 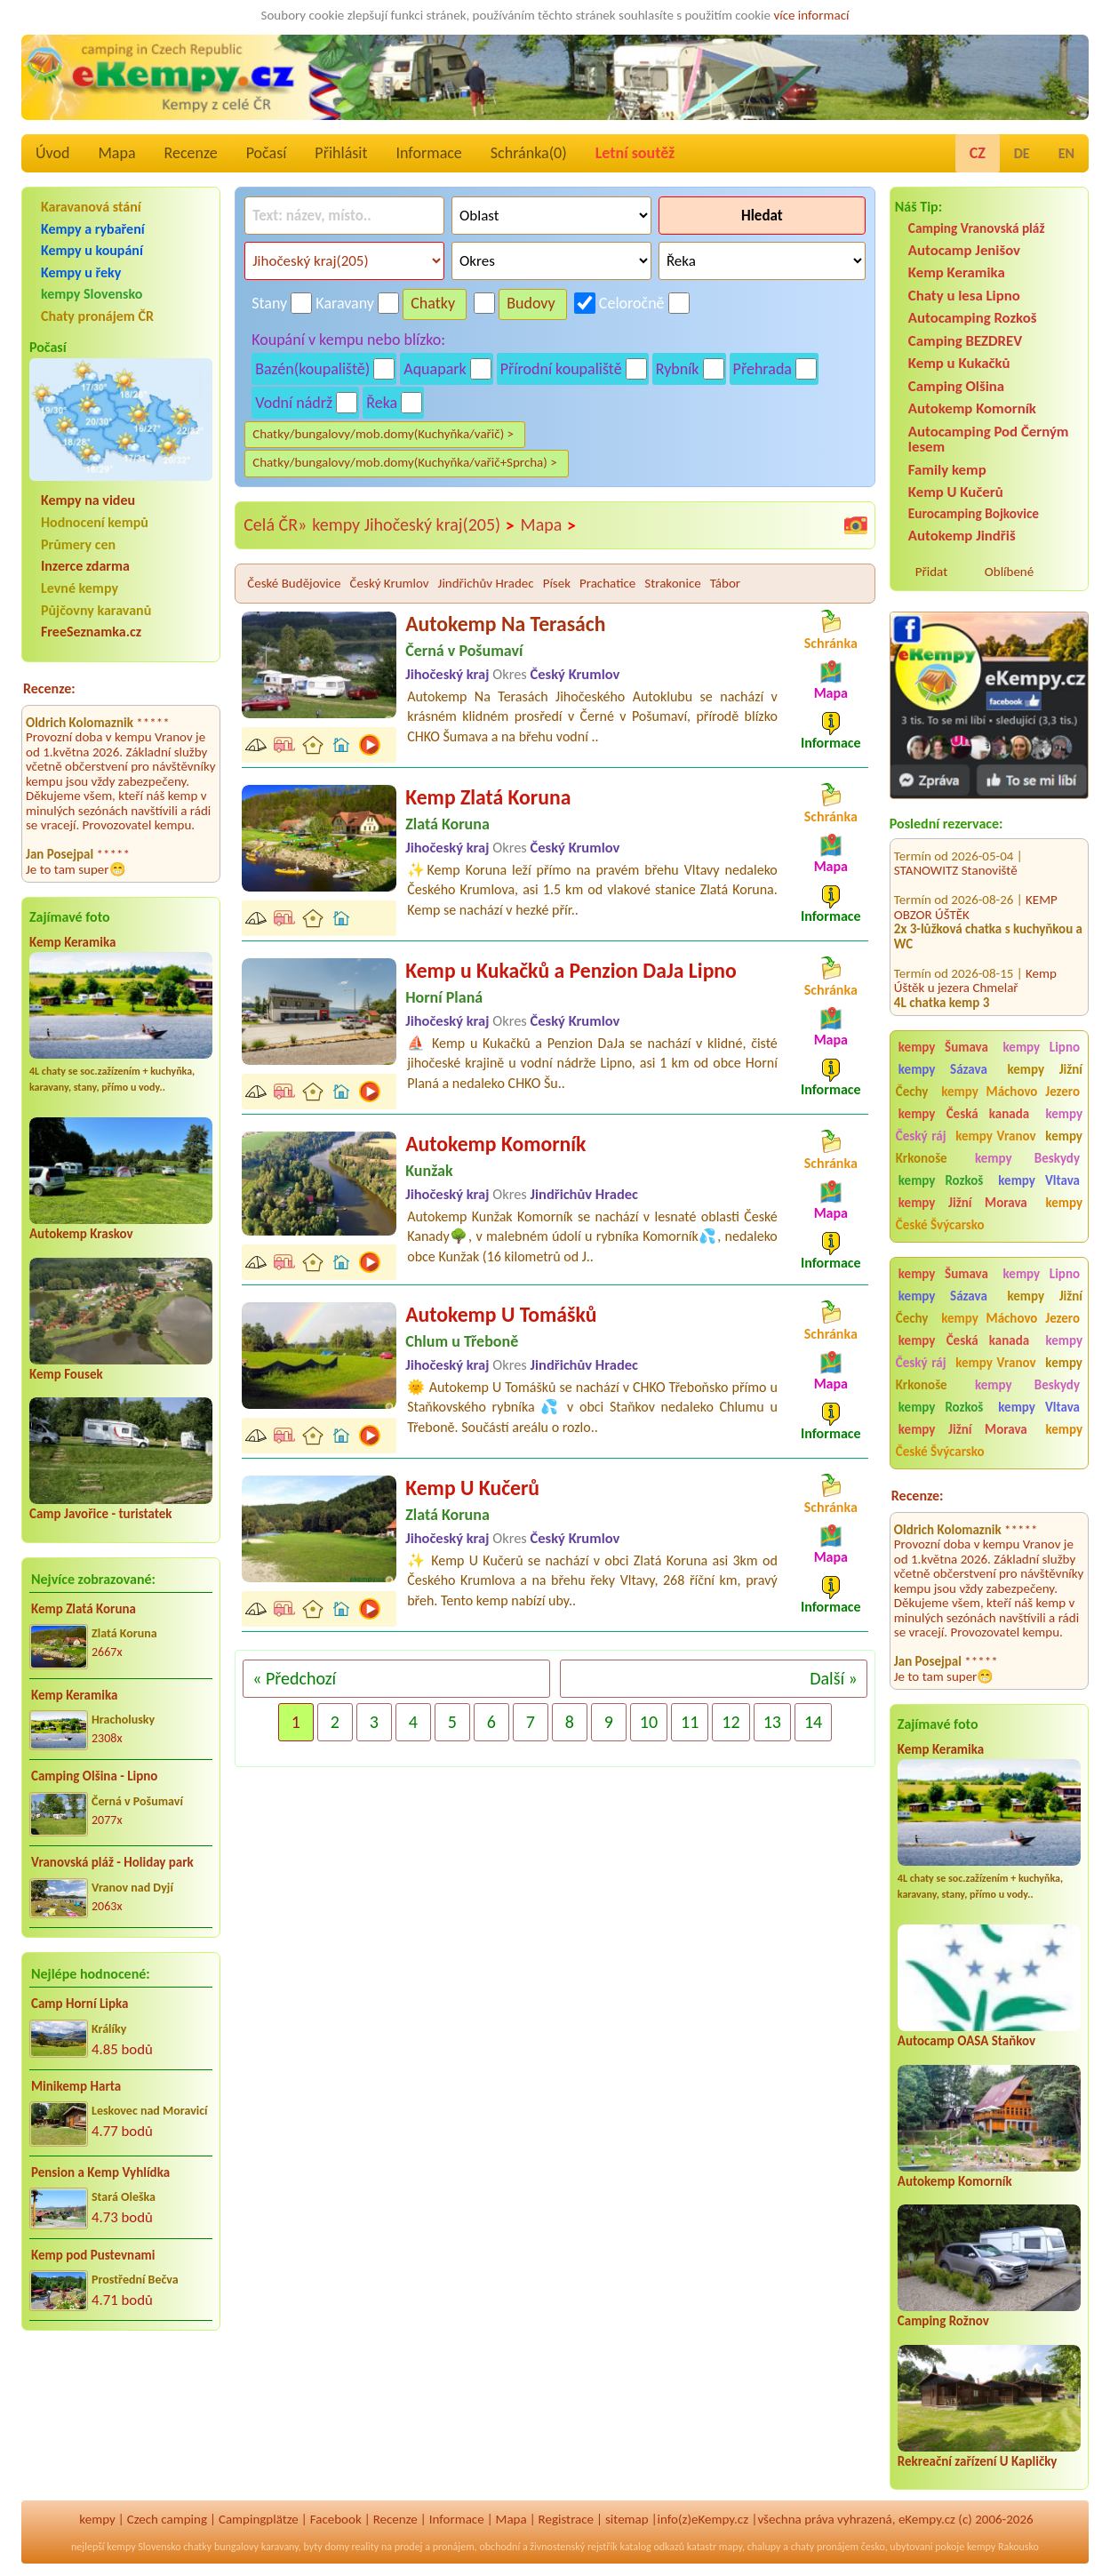 I want to click on Aquapark, so click(x=435, y=369).